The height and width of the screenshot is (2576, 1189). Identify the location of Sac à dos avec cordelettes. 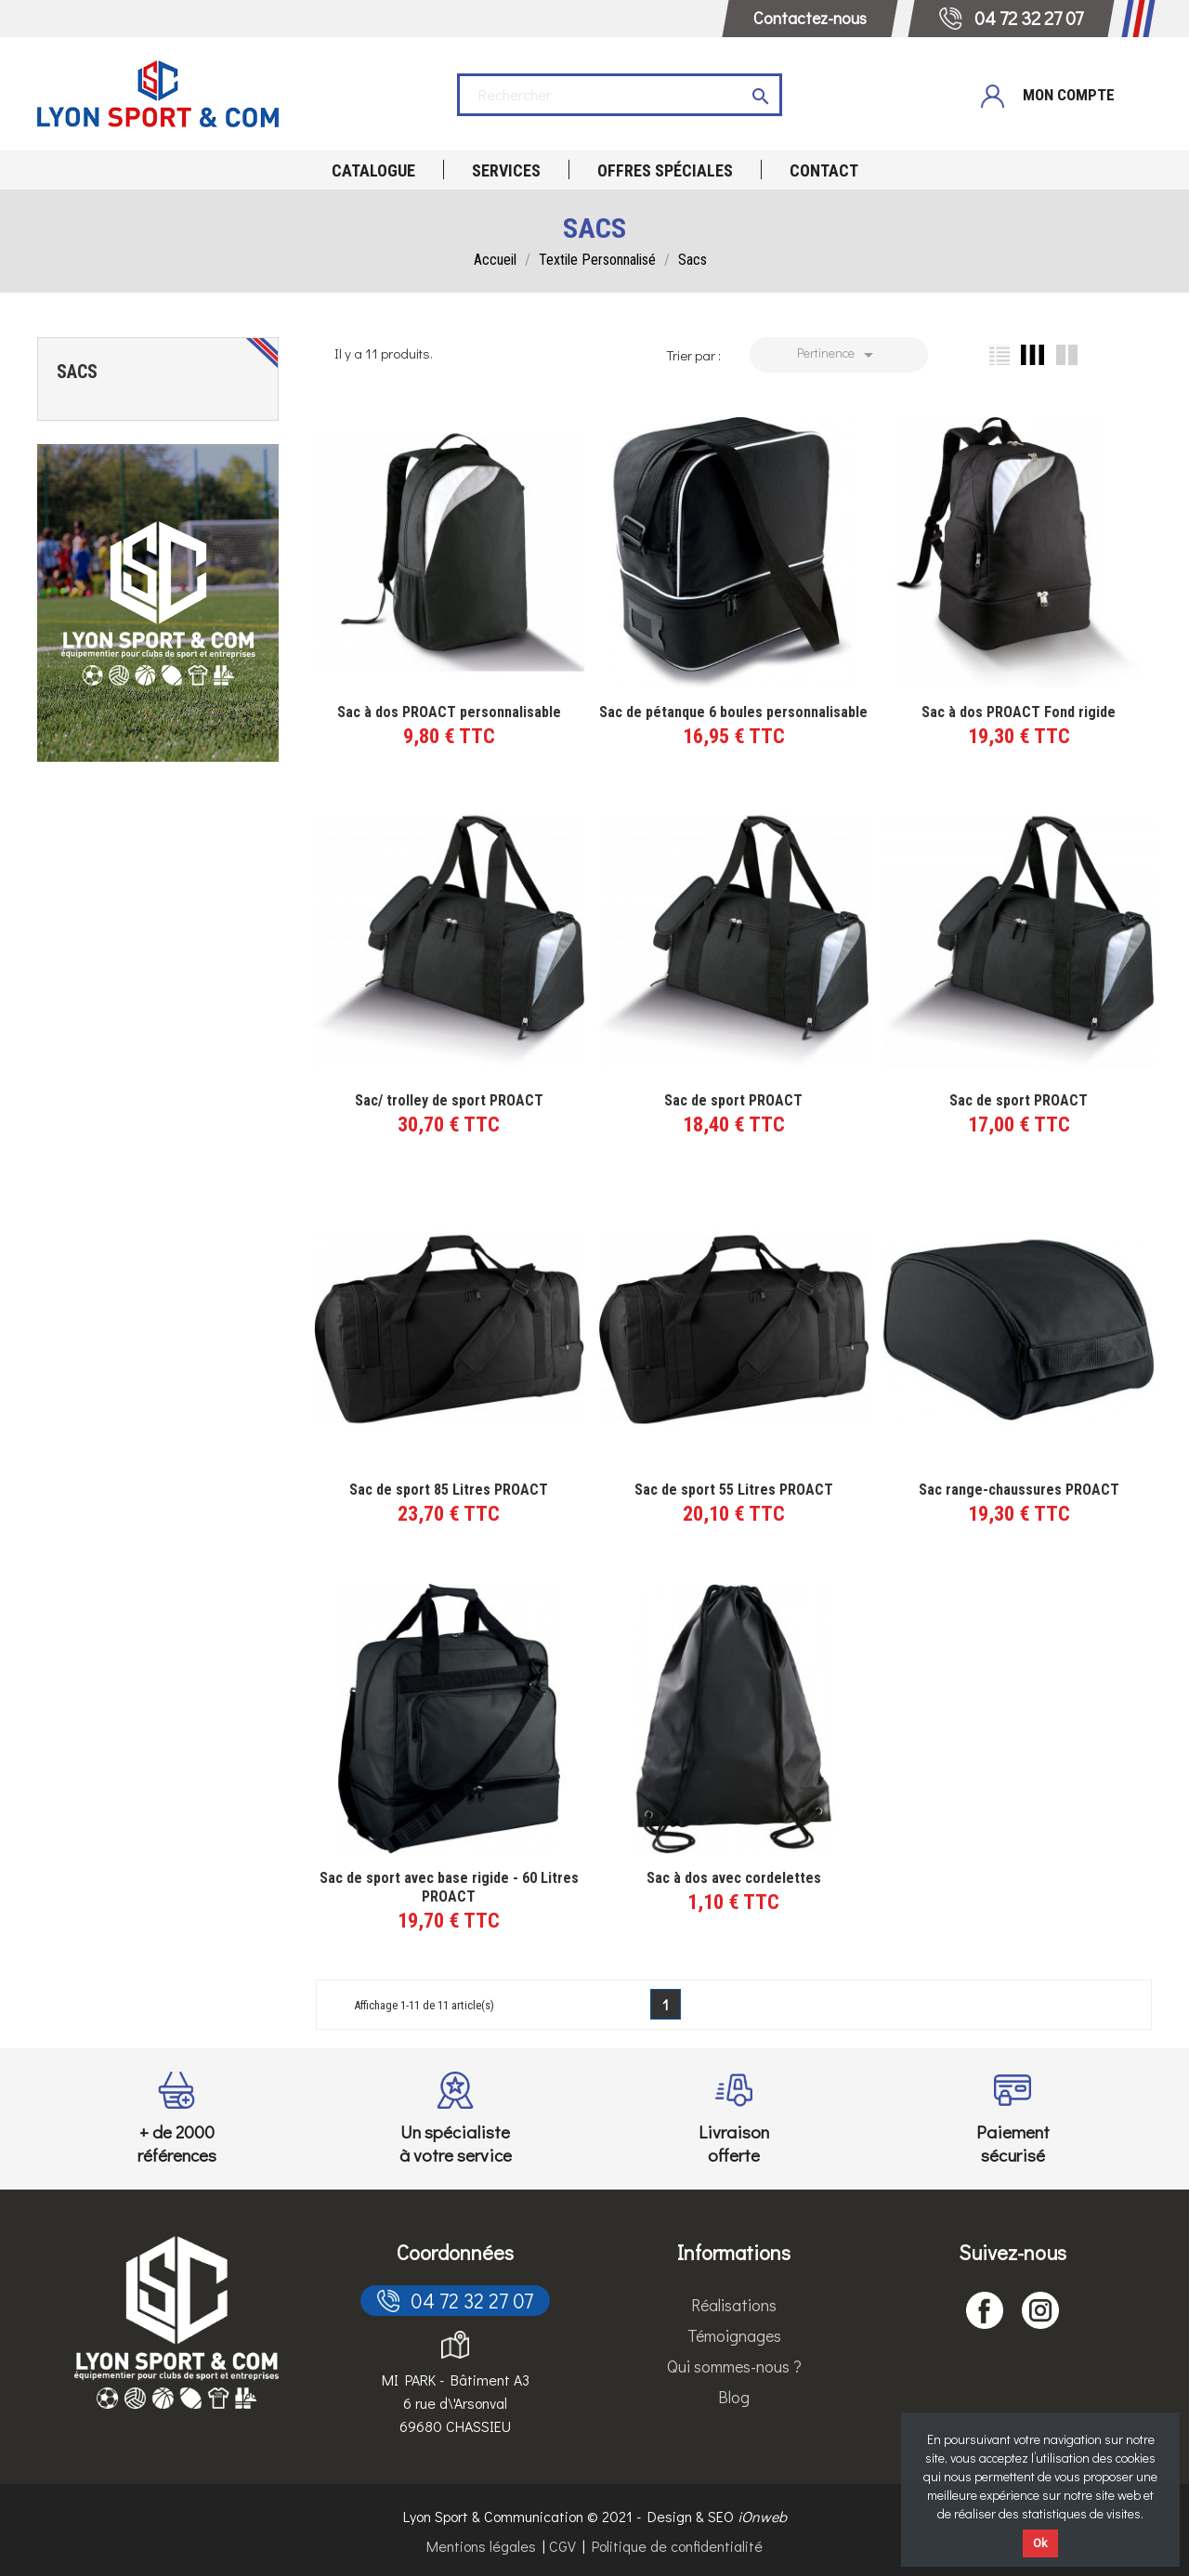
(734, 1878).